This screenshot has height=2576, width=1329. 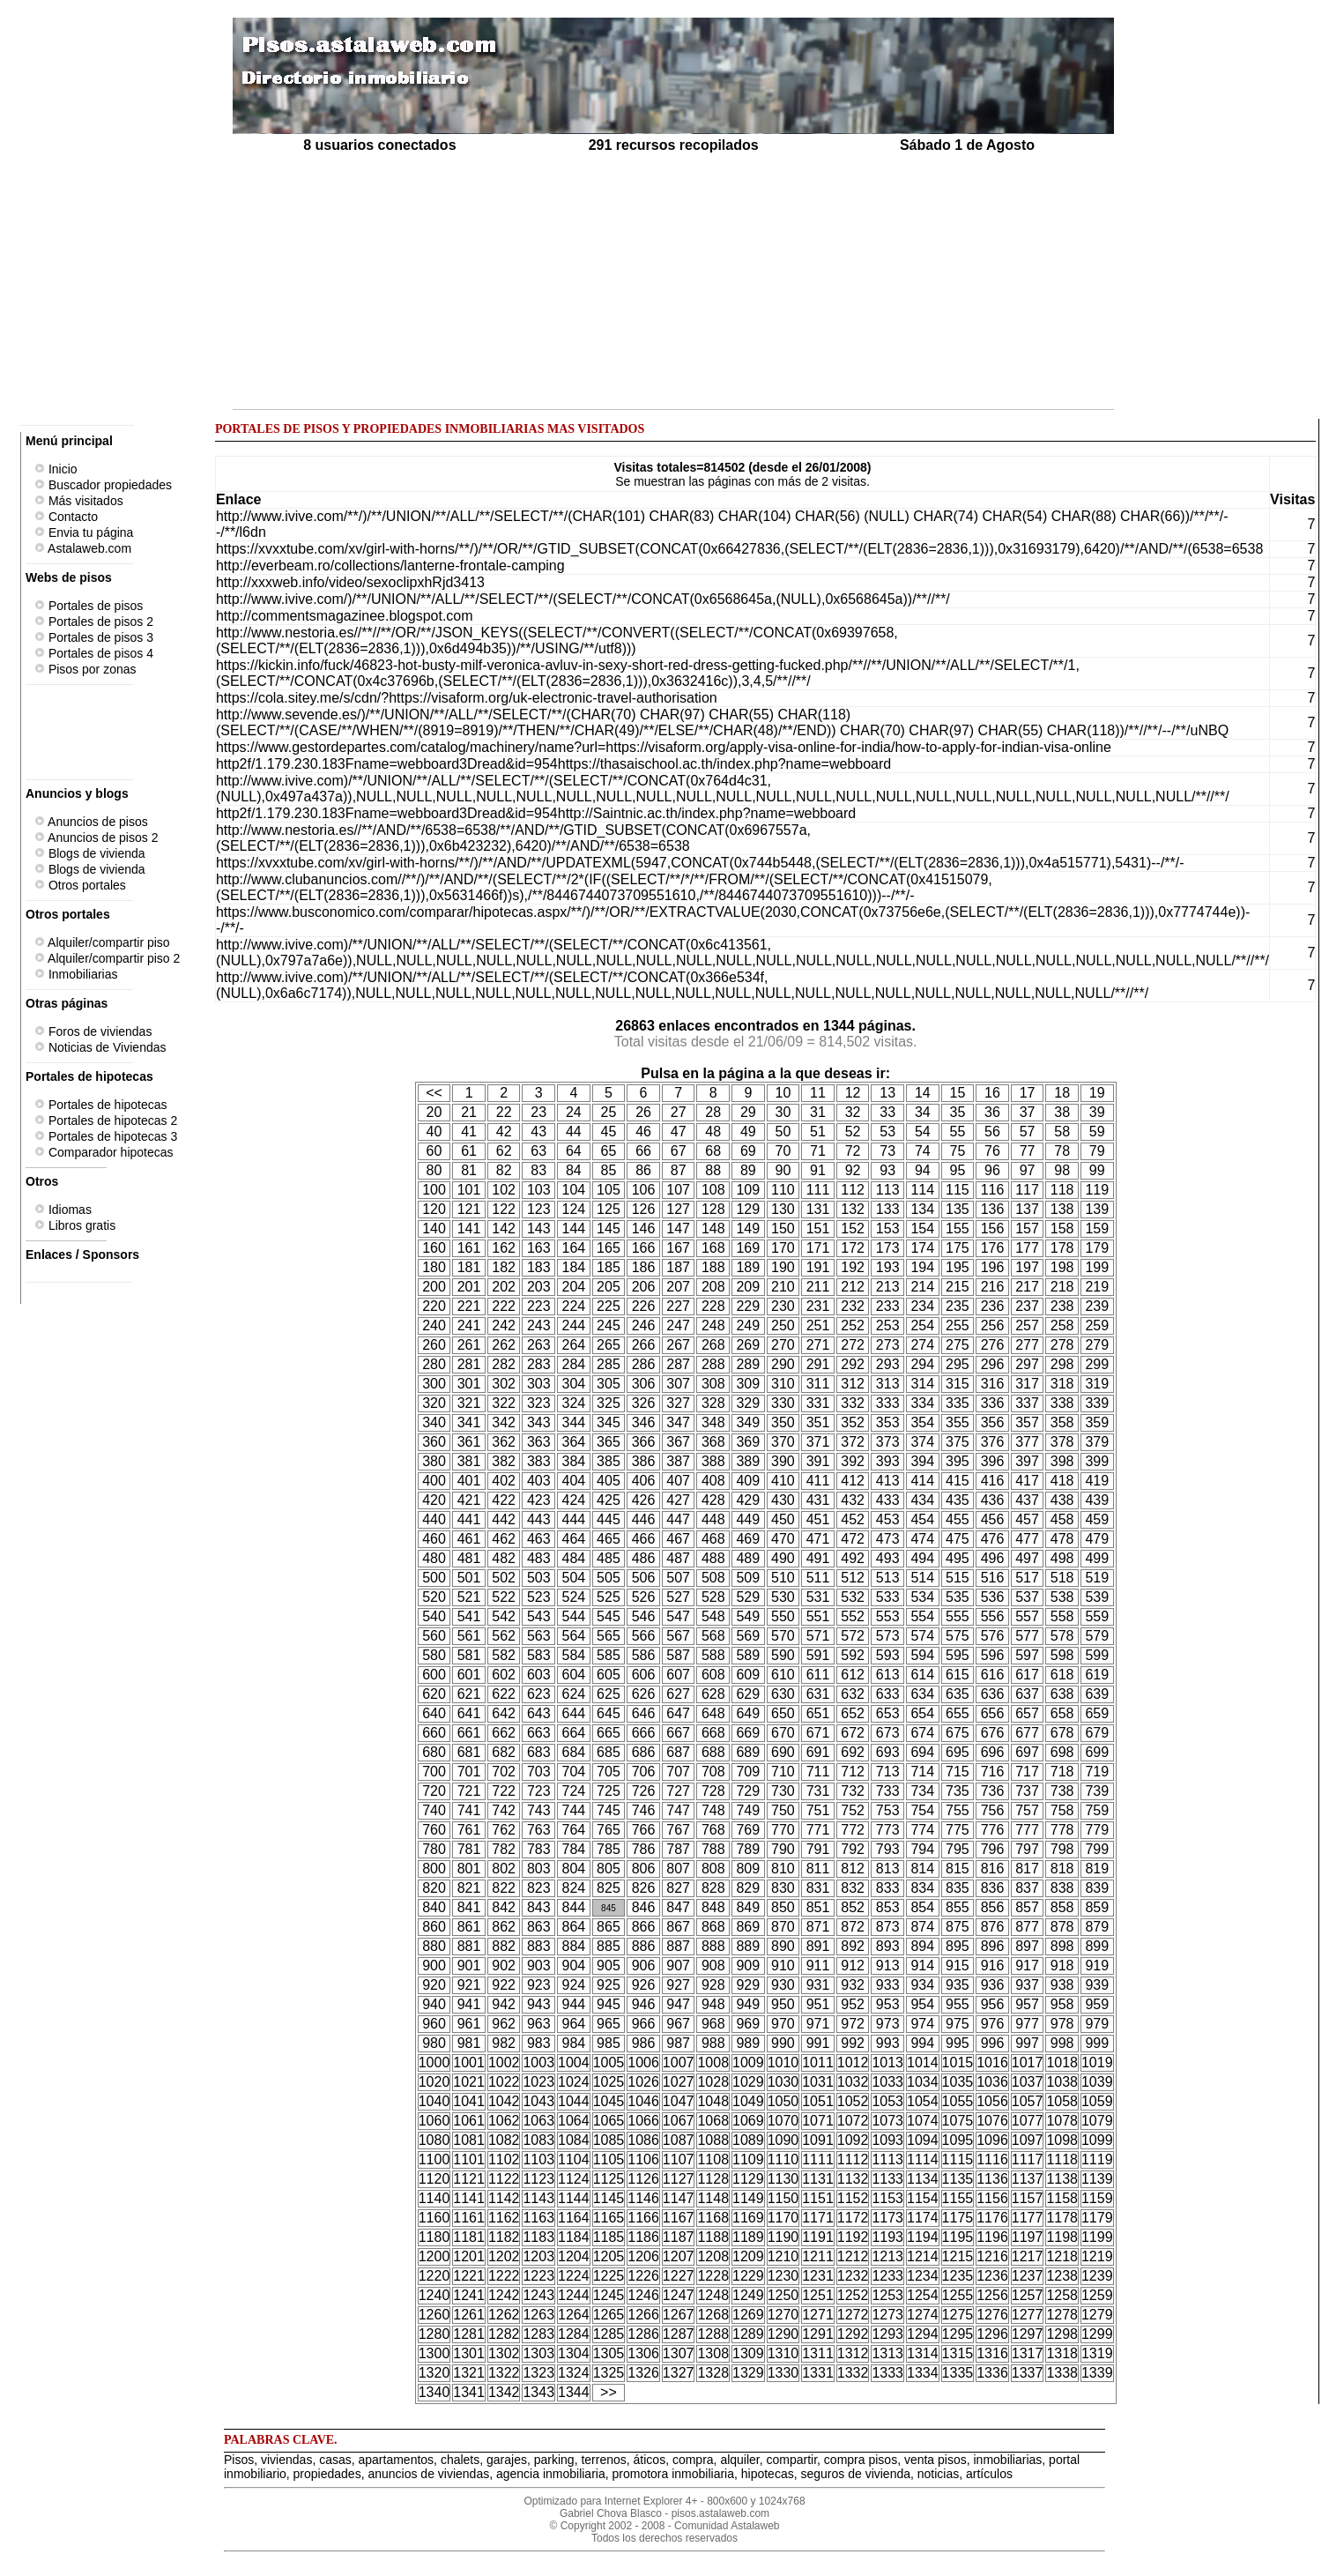 I want to click on 538, so click(x=1062, y=1597).